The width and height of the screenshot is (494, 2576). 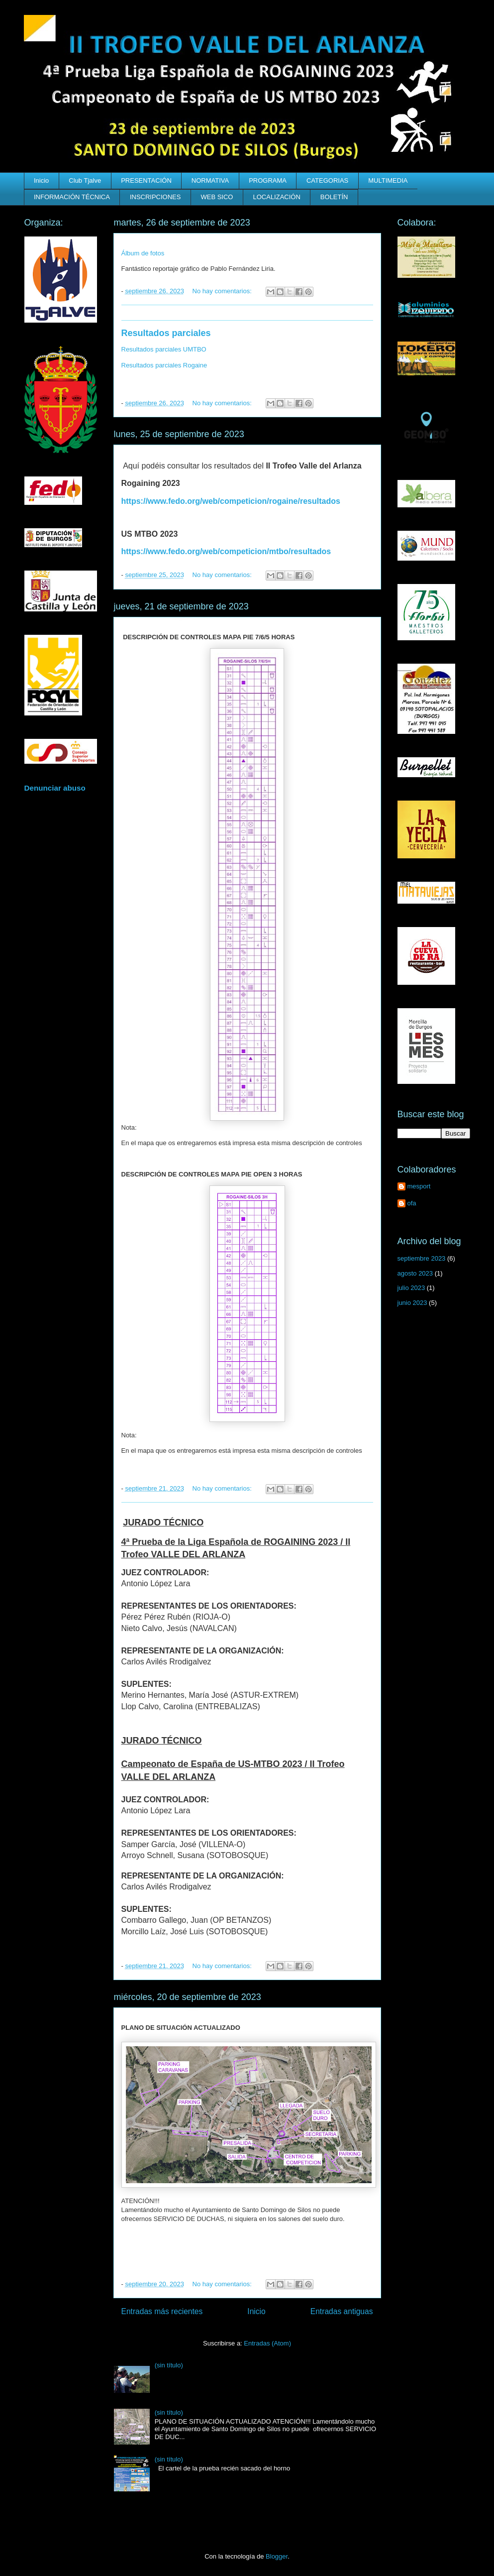 I want to click on julio 2023, so click(x=411, y=1287).